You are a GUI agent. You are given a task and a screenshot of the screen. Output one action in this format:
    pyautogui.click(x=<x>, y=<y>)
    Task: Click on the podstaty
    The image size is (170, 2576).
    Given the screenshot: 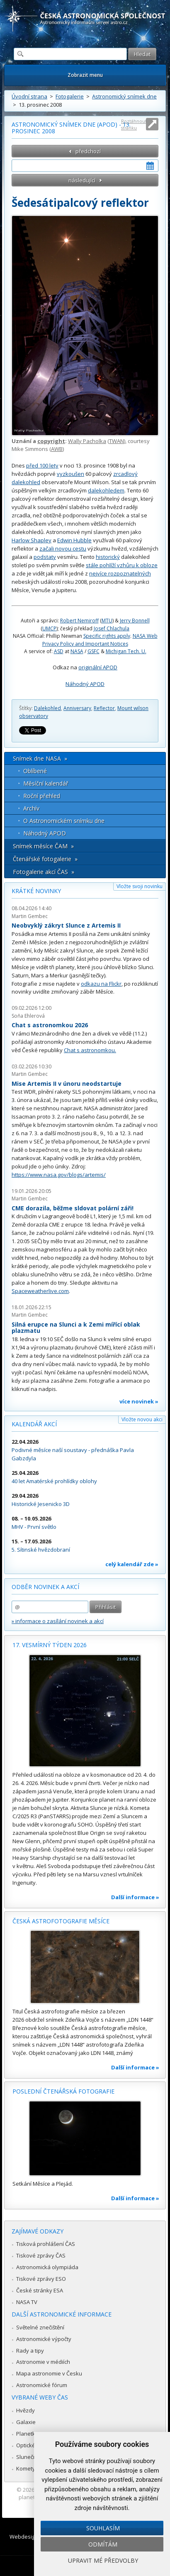 What is the action you would take?
    pyautogui.click(x=45, y=557)
    